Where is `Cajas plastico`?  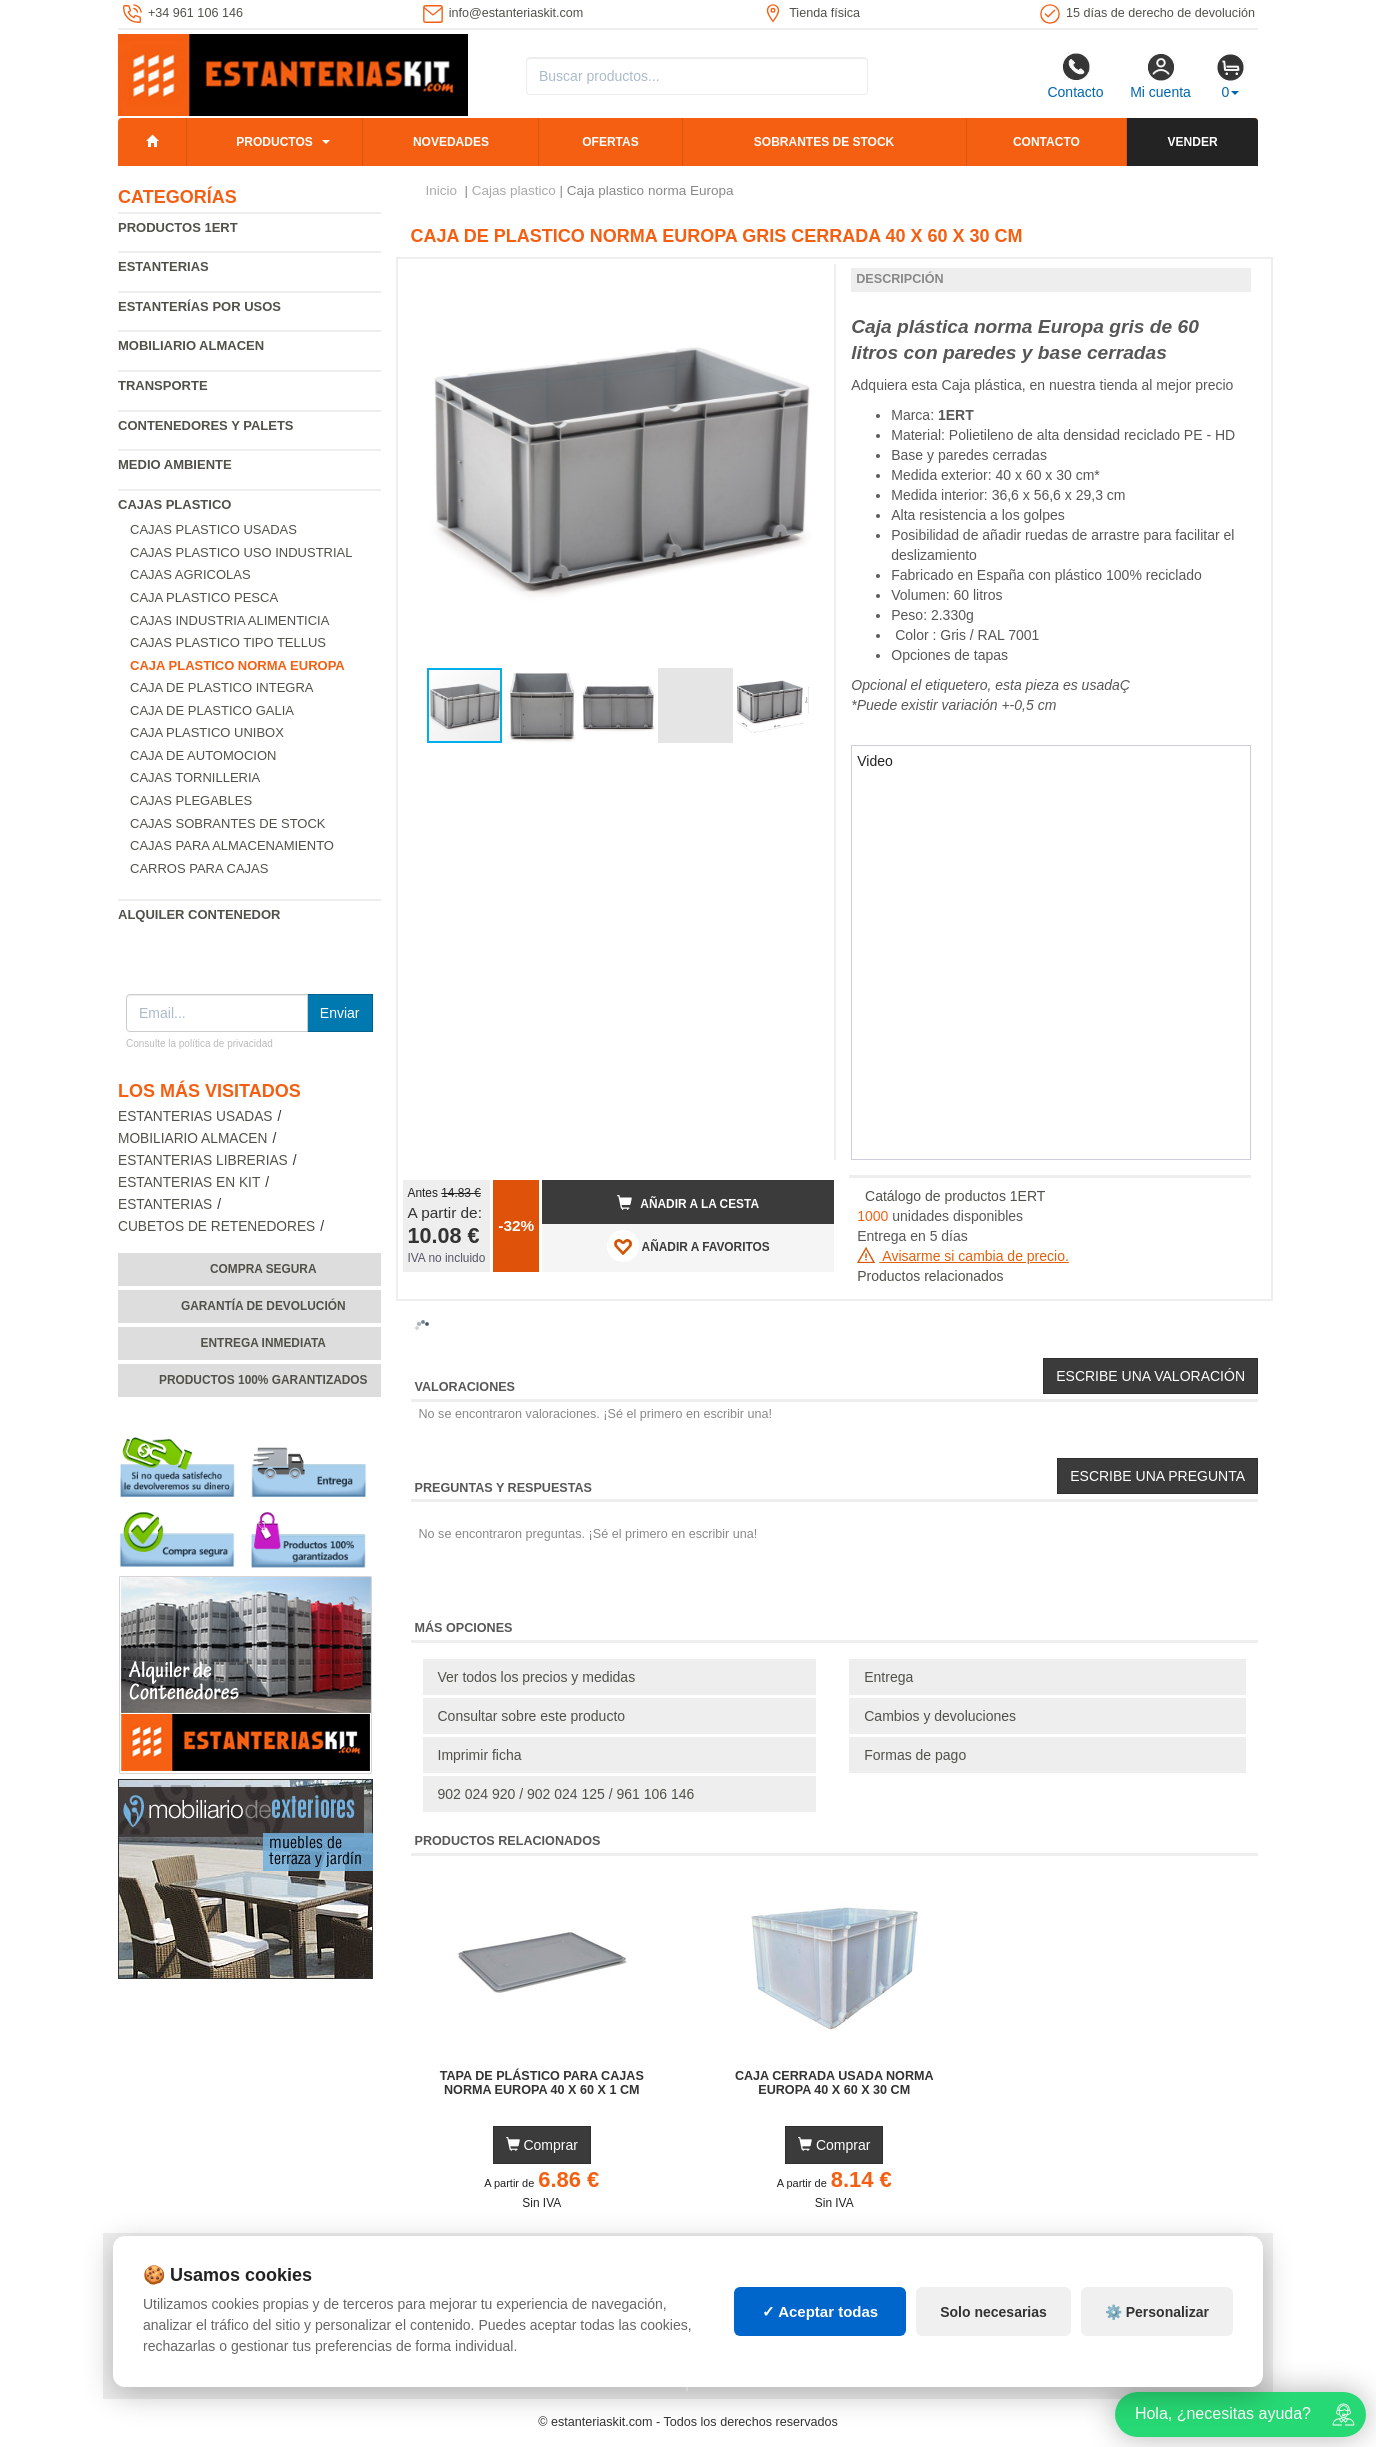 Cajas plastico is located at coordinates (174, 504).